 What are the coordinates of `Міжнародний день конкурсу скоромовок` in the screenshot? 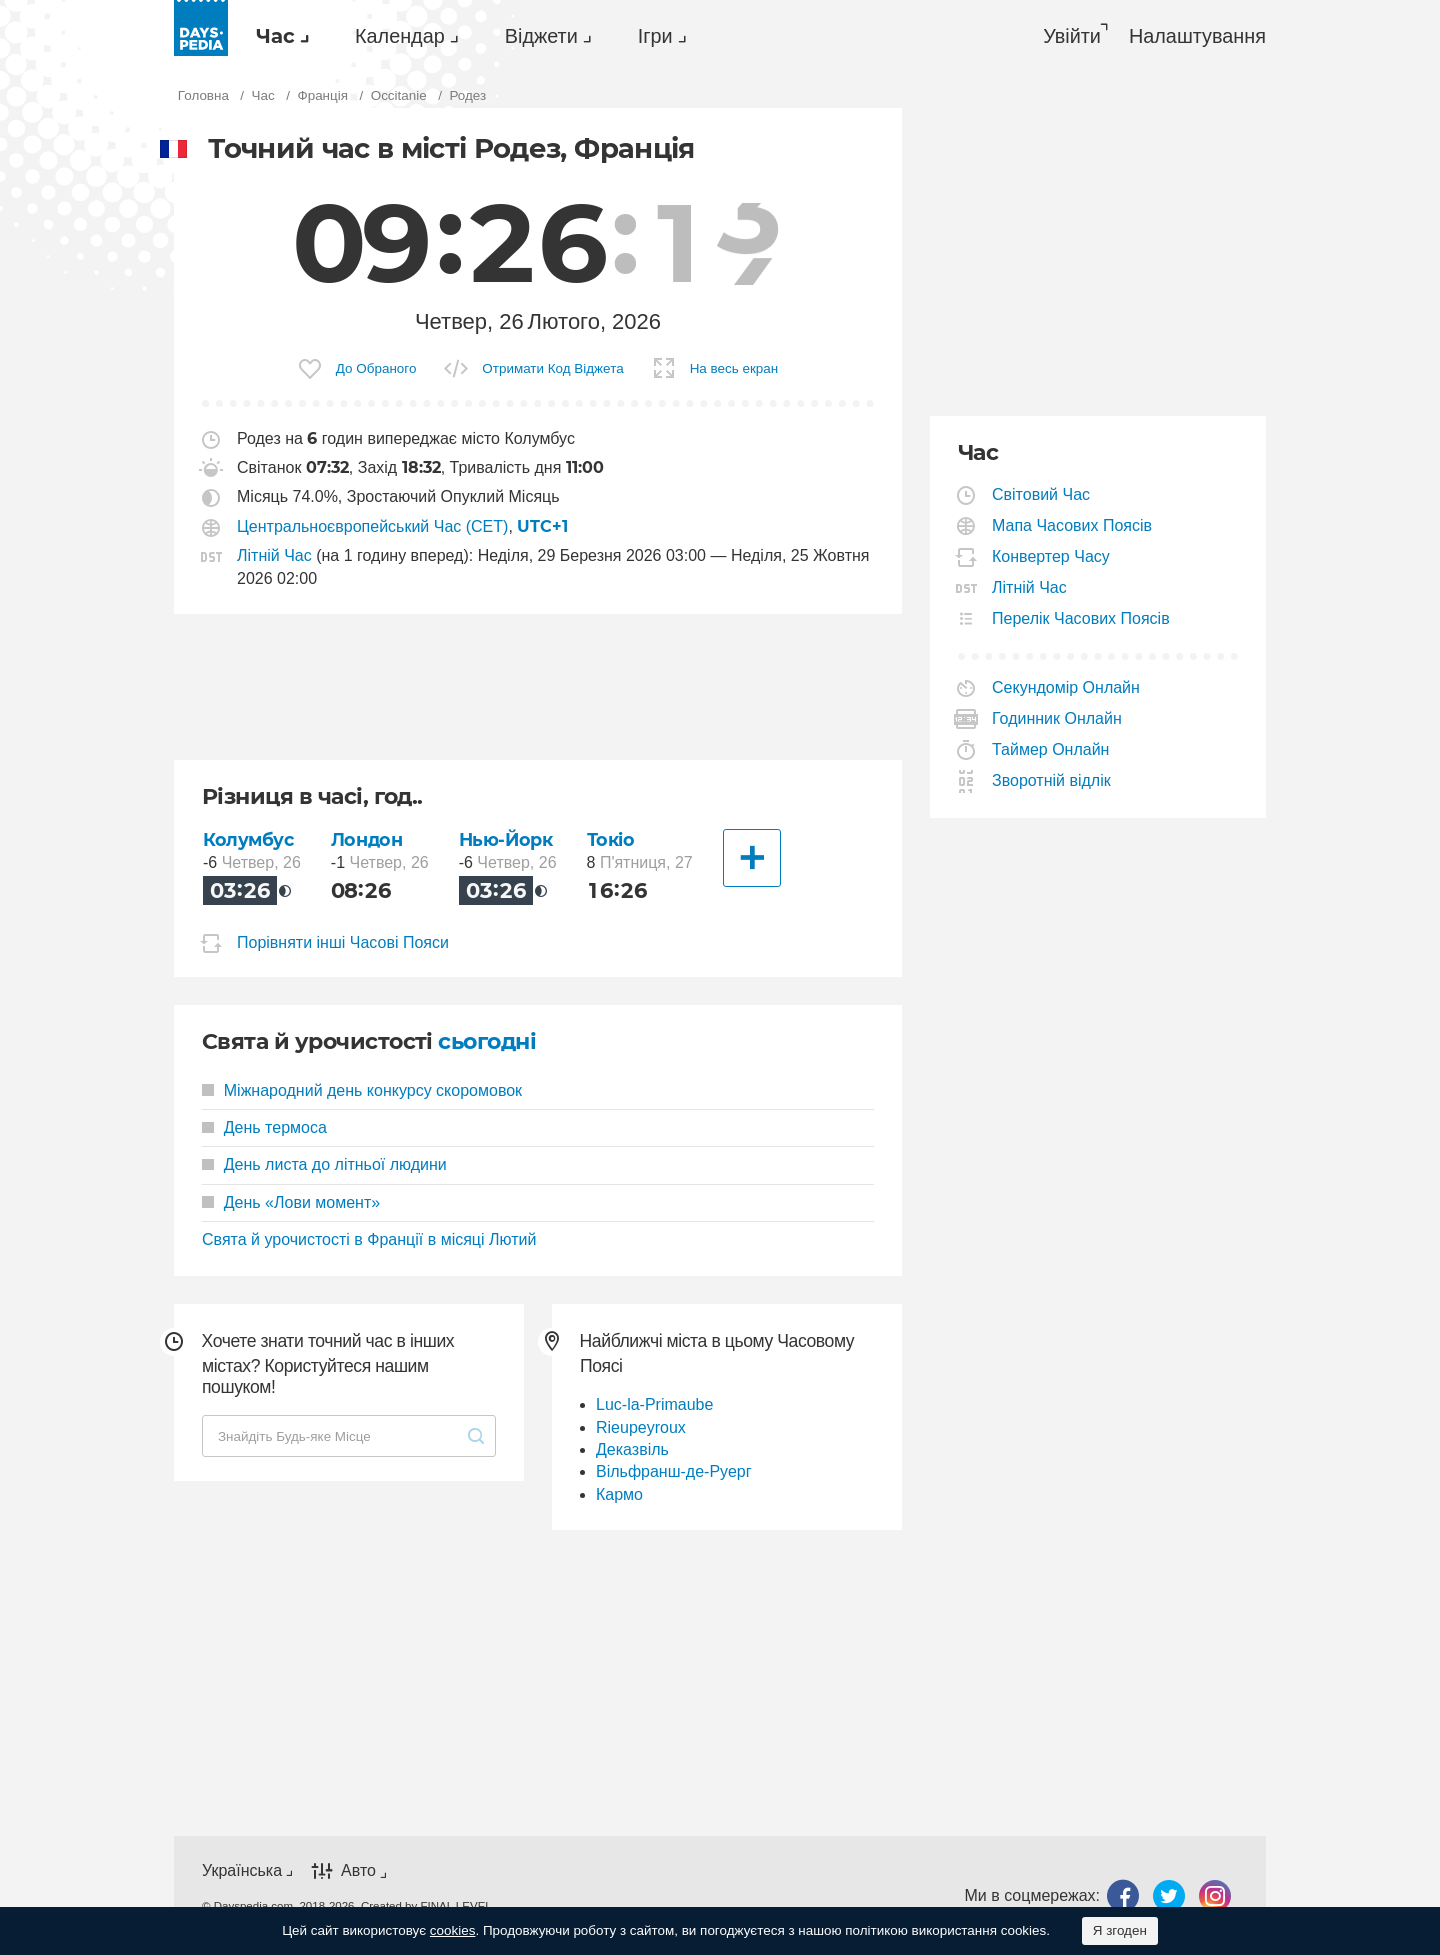 It's located at (362, 1090).